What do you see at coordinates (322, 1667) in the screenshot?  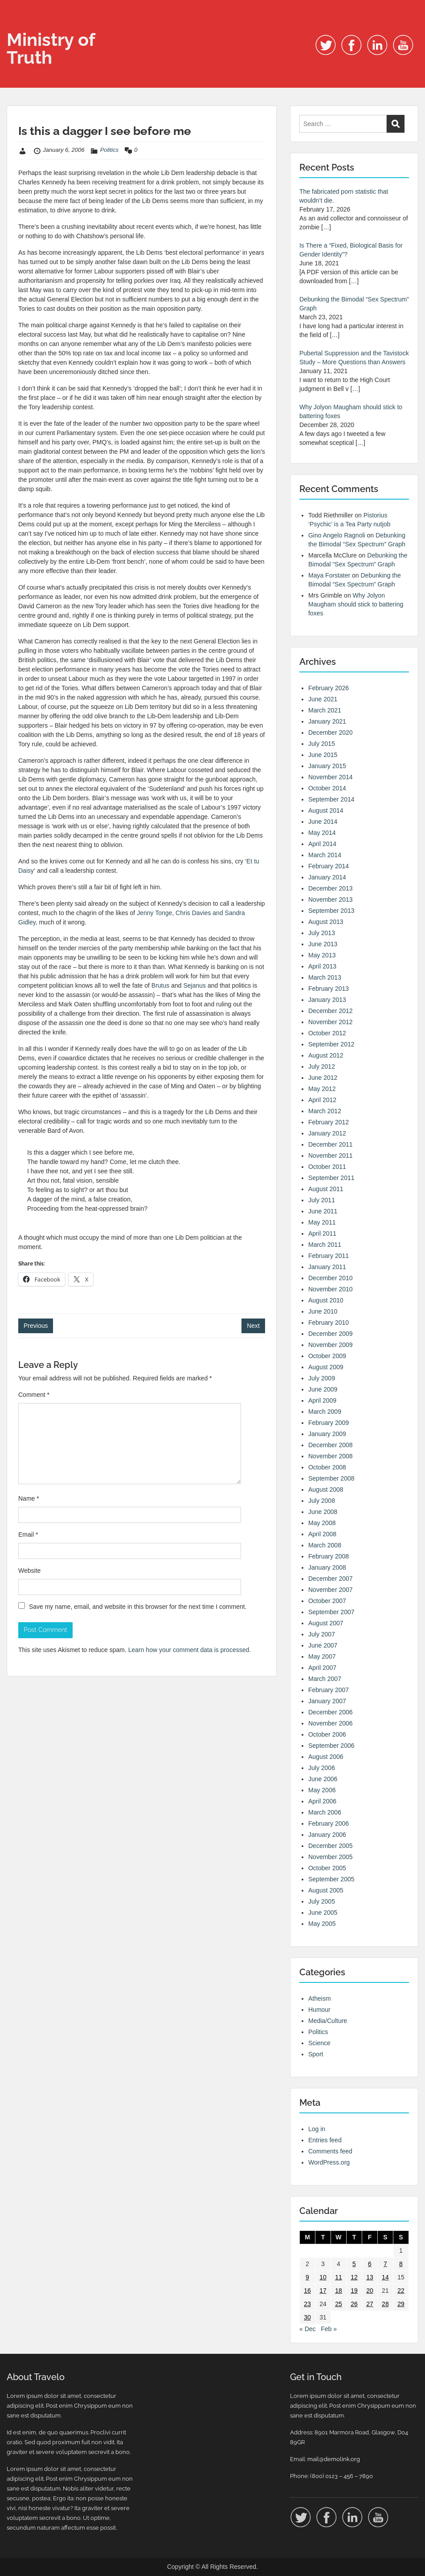 I see `April 2007` at bounding box center [322, 1667].